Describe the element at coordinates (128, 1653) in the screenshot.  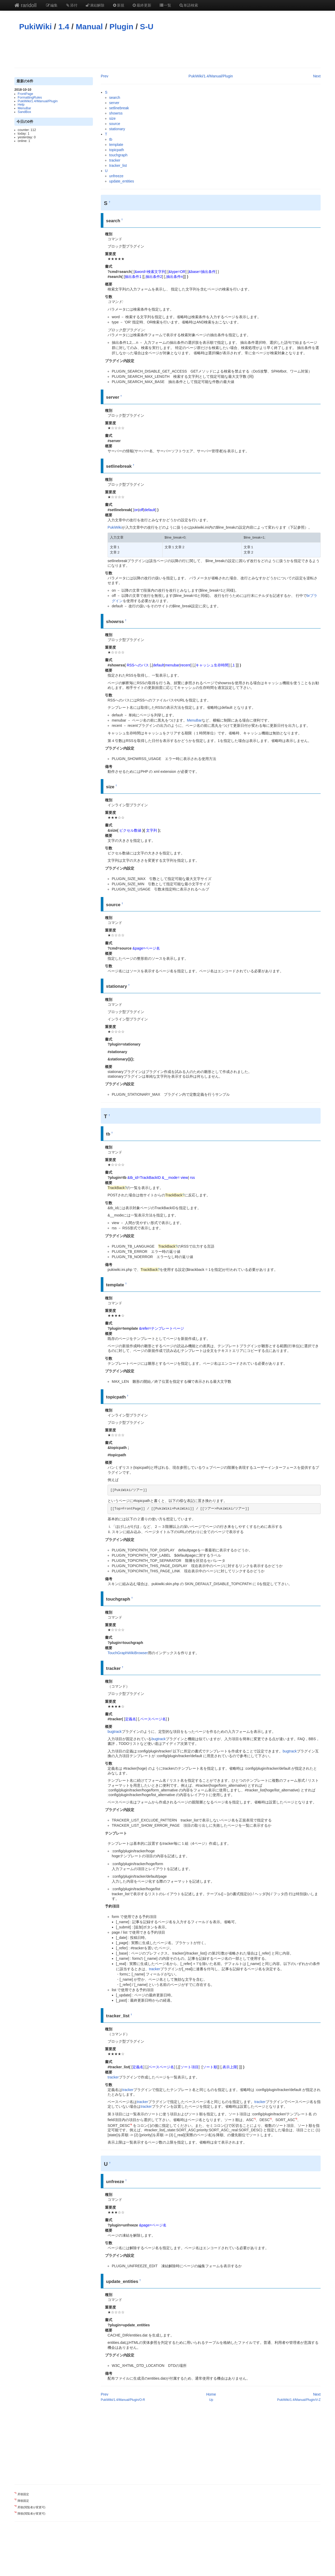
I see `TouchGraphWikiBrowser` at that location.